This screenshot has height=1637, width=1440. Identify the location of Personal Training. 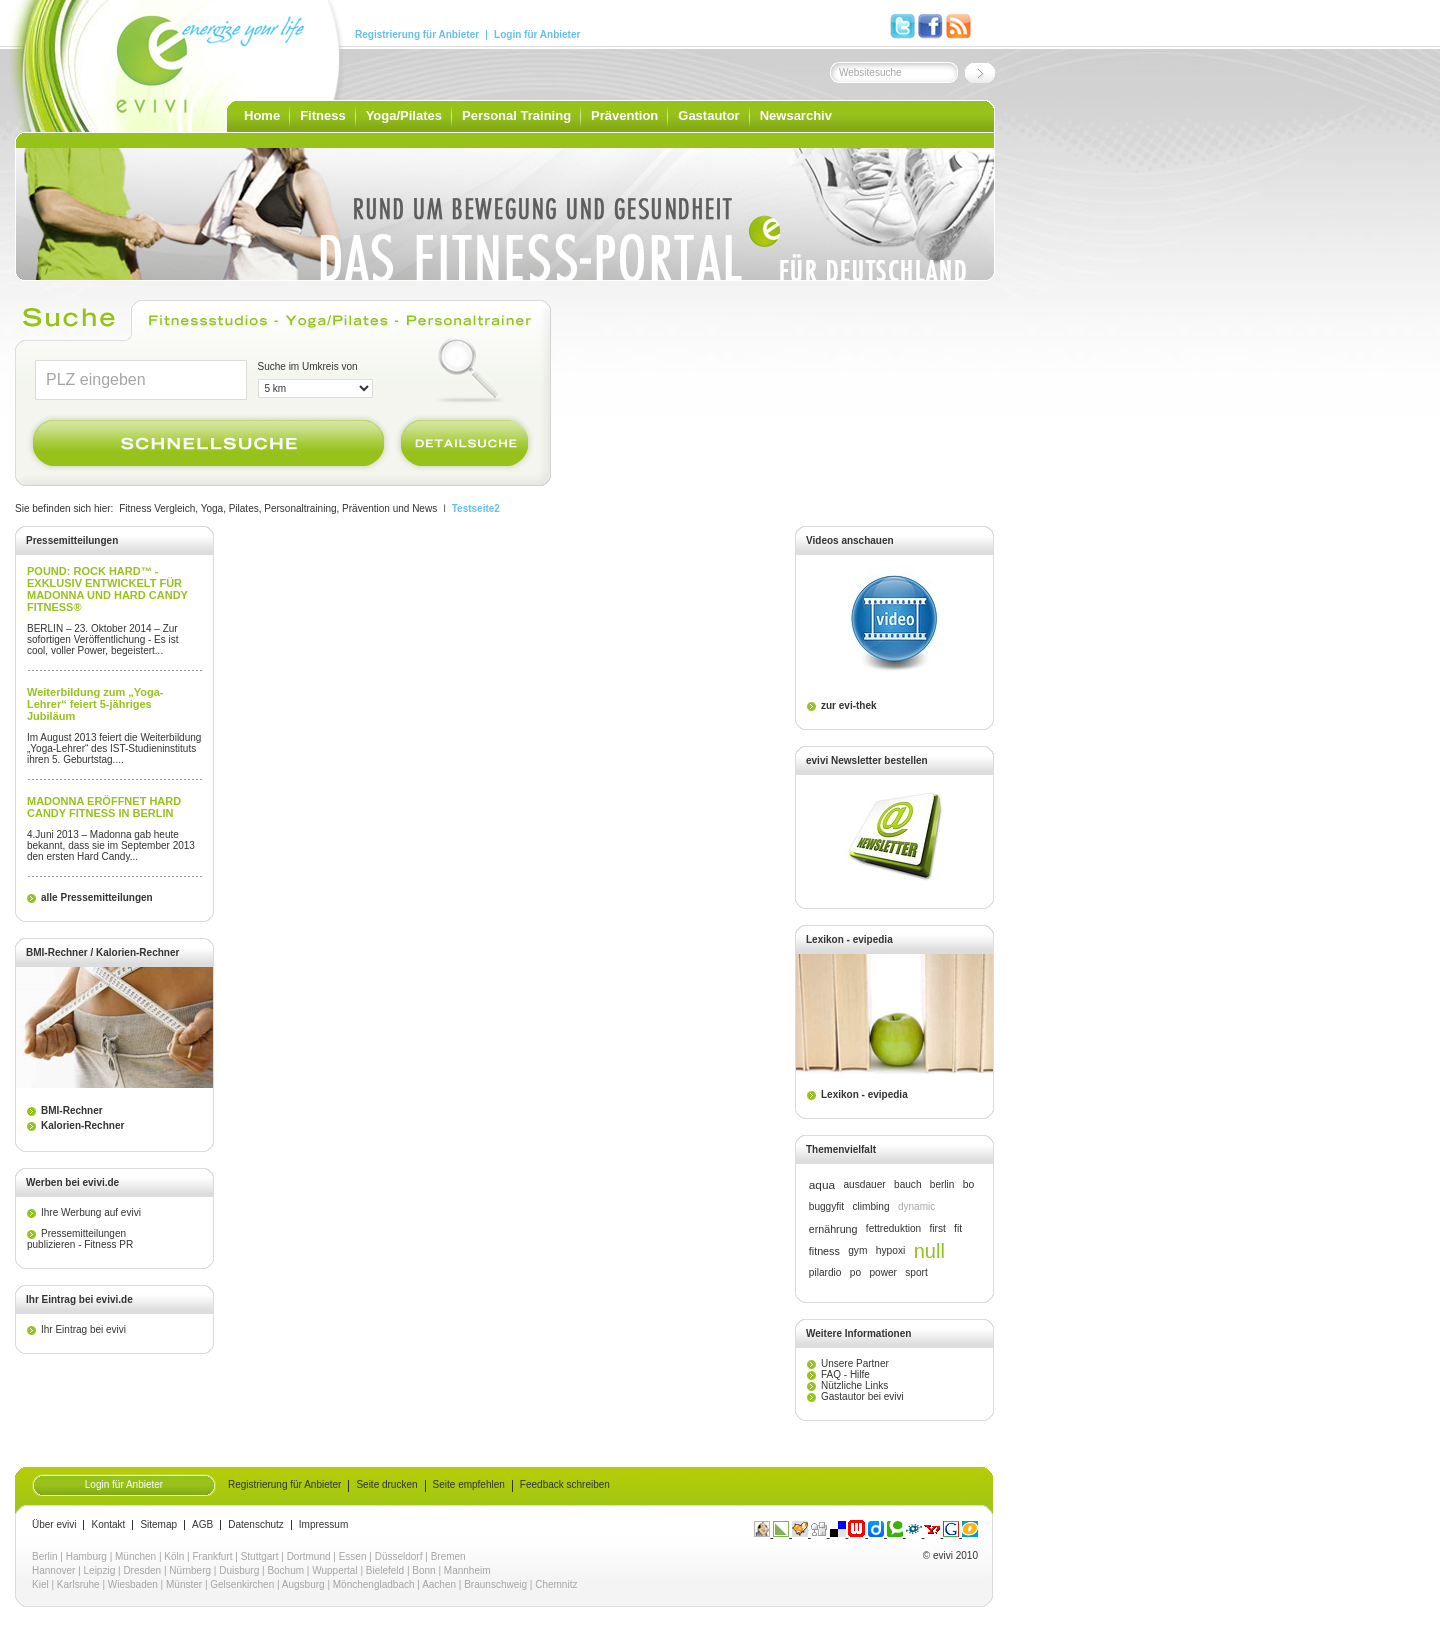
(516, 115).